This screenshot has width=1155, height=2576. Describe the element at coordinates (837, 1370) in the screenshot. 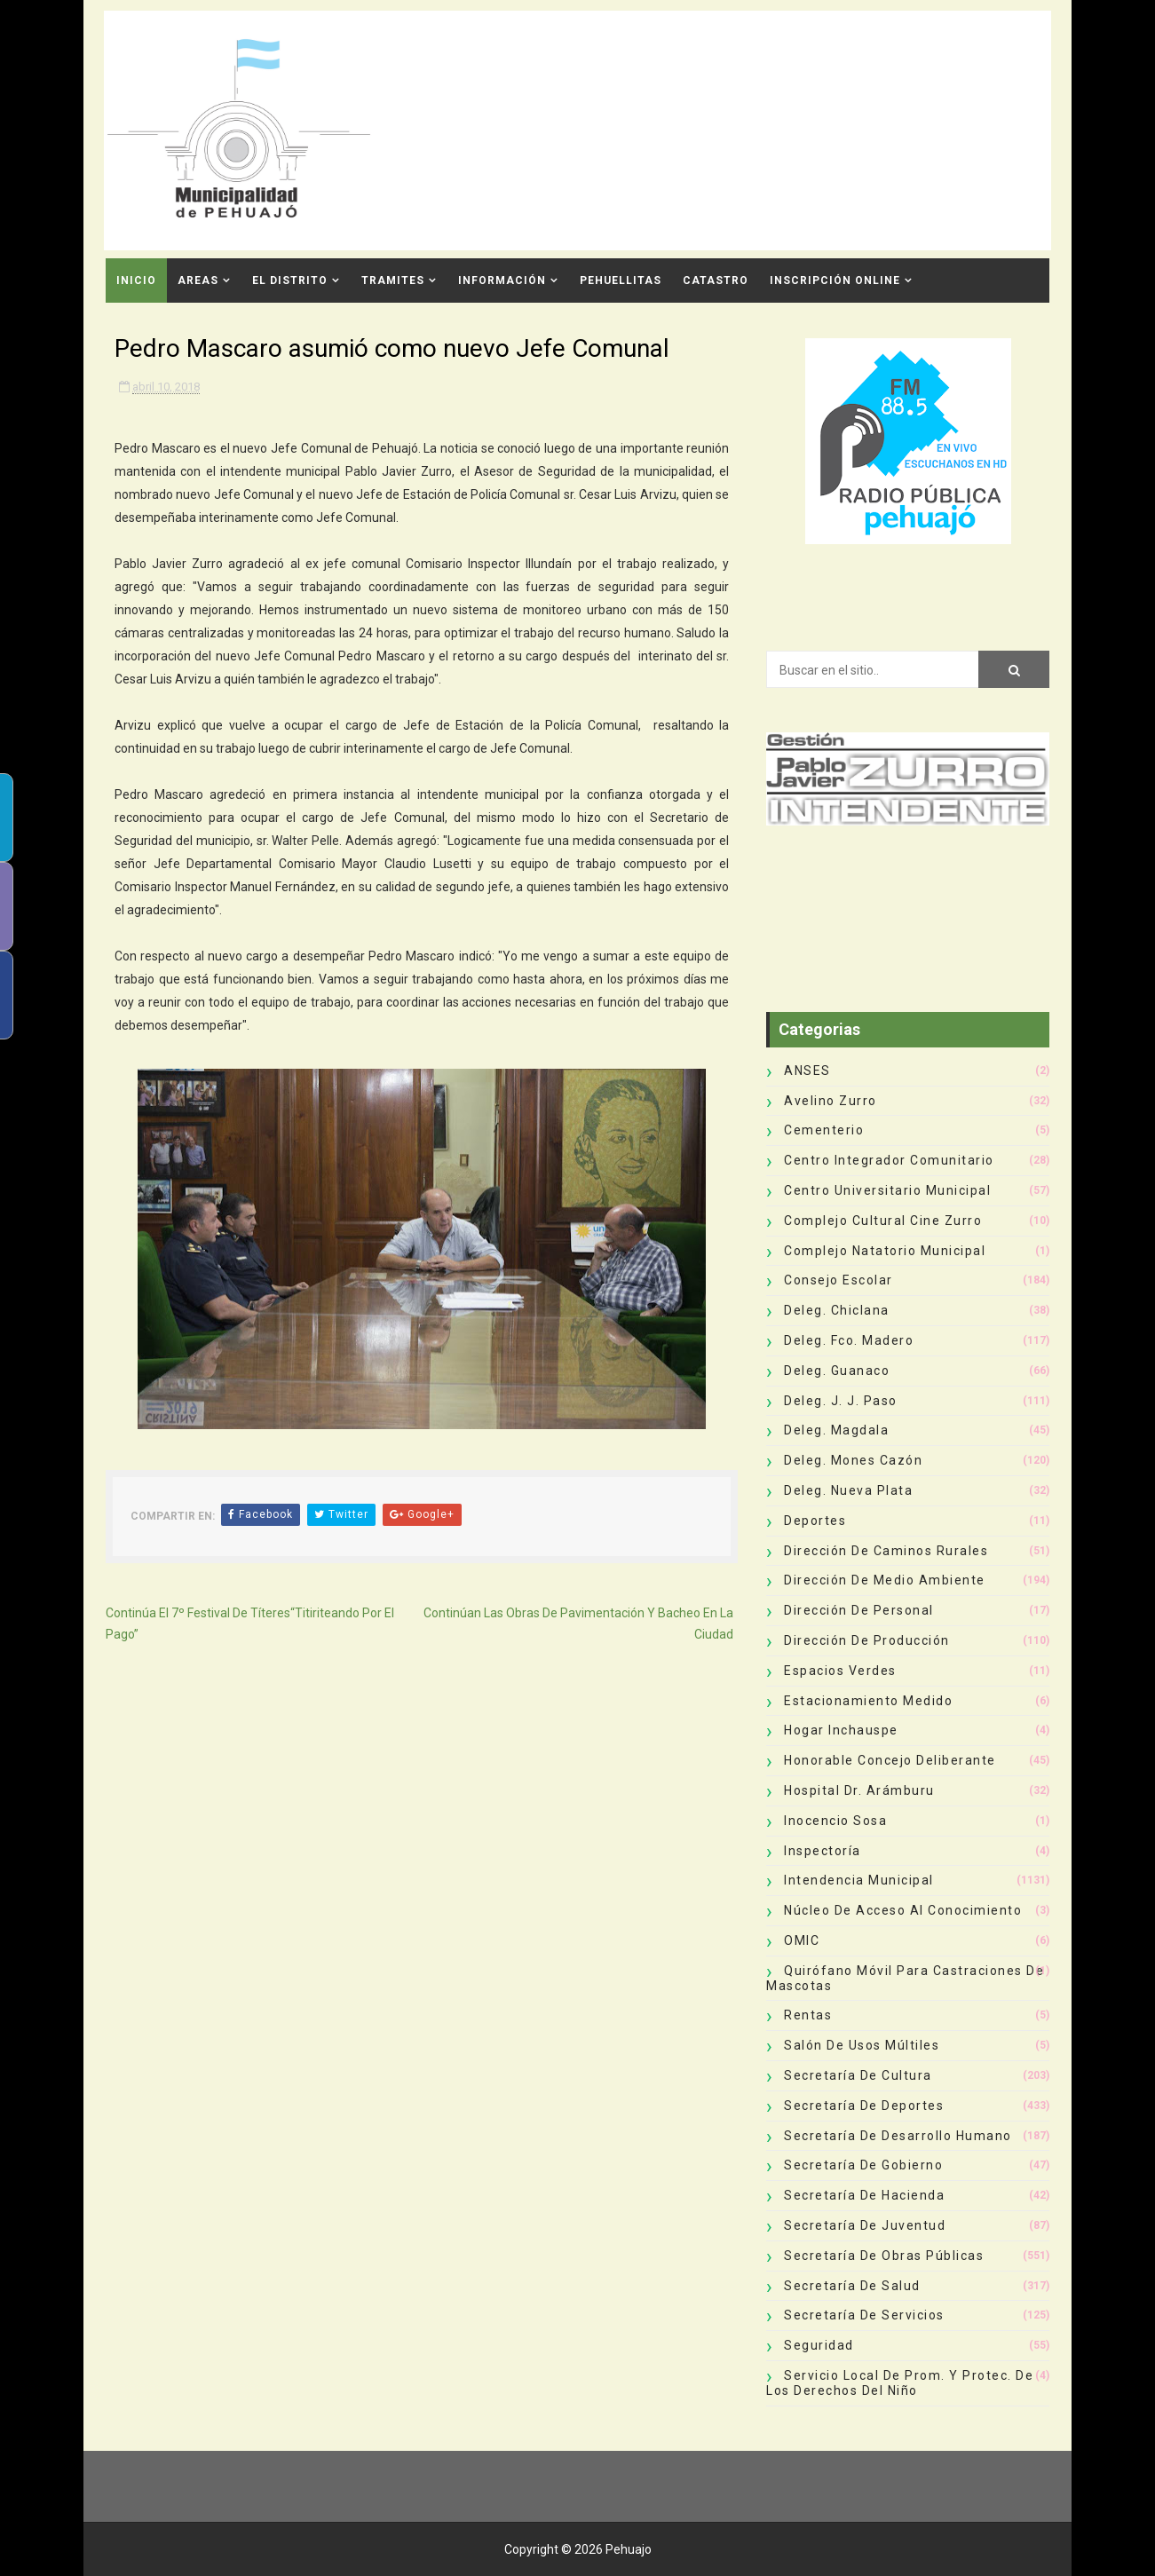

I see `Deleg. Guanaco` at that location.